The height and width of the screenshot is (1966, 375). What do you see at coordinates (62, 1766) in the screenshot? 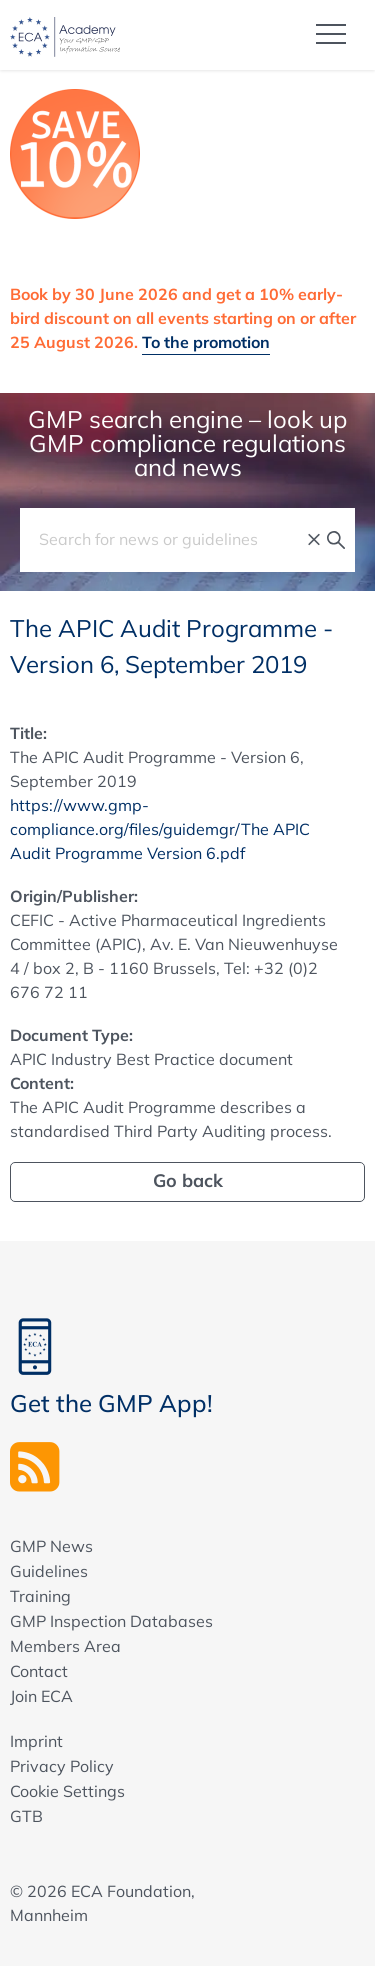
I see `Privacy Policy` at bounding box center [62, 1766].